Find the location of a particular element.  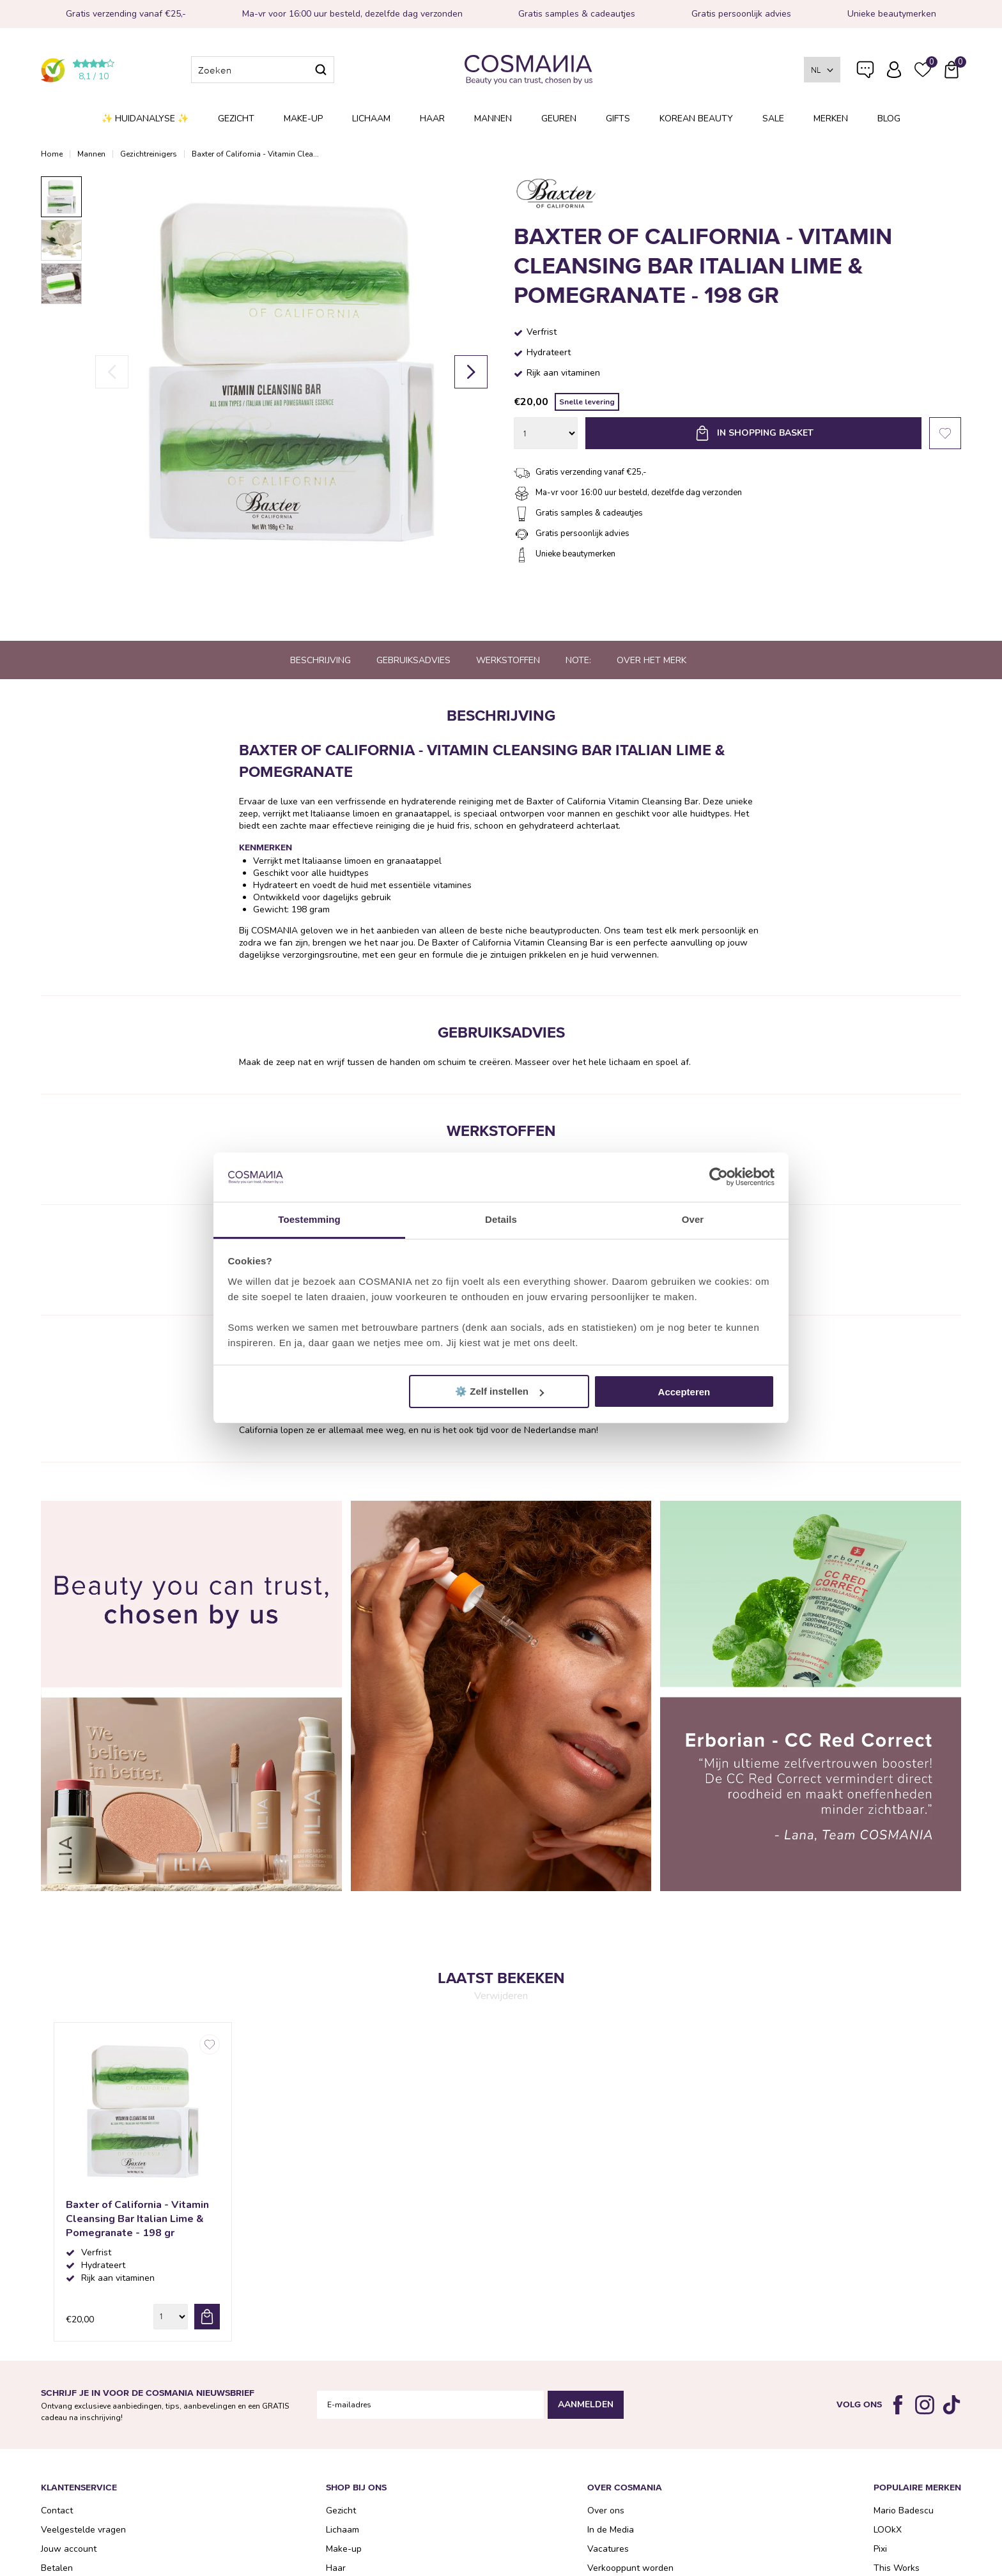

Over het merk is located at coordinates (651, 660).